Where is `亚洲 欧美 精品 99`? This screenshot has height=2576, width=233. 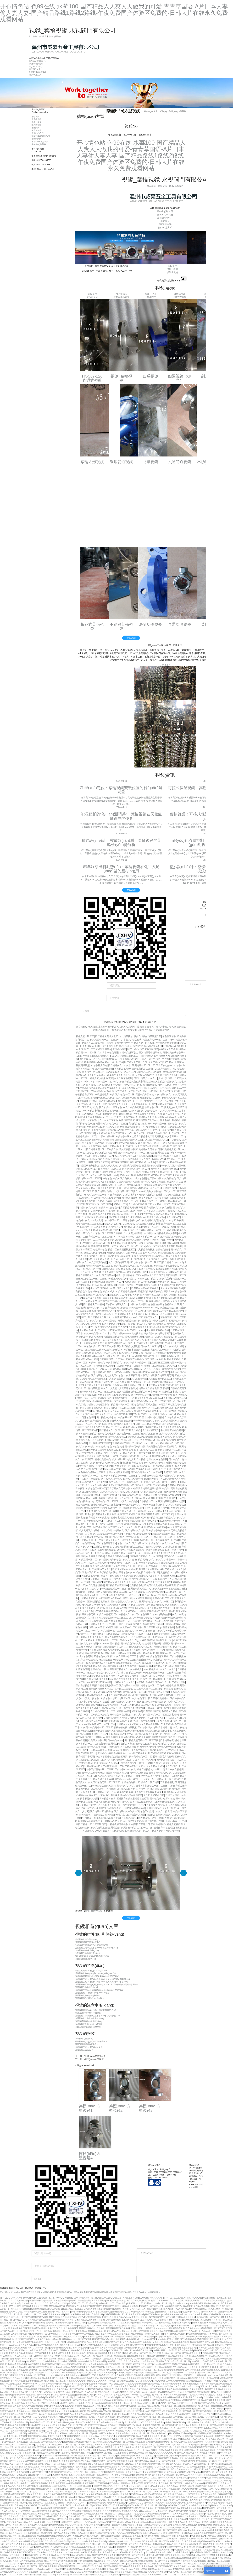
亚洲 欧美 精品 99 is located at coordinates (24, 2469).